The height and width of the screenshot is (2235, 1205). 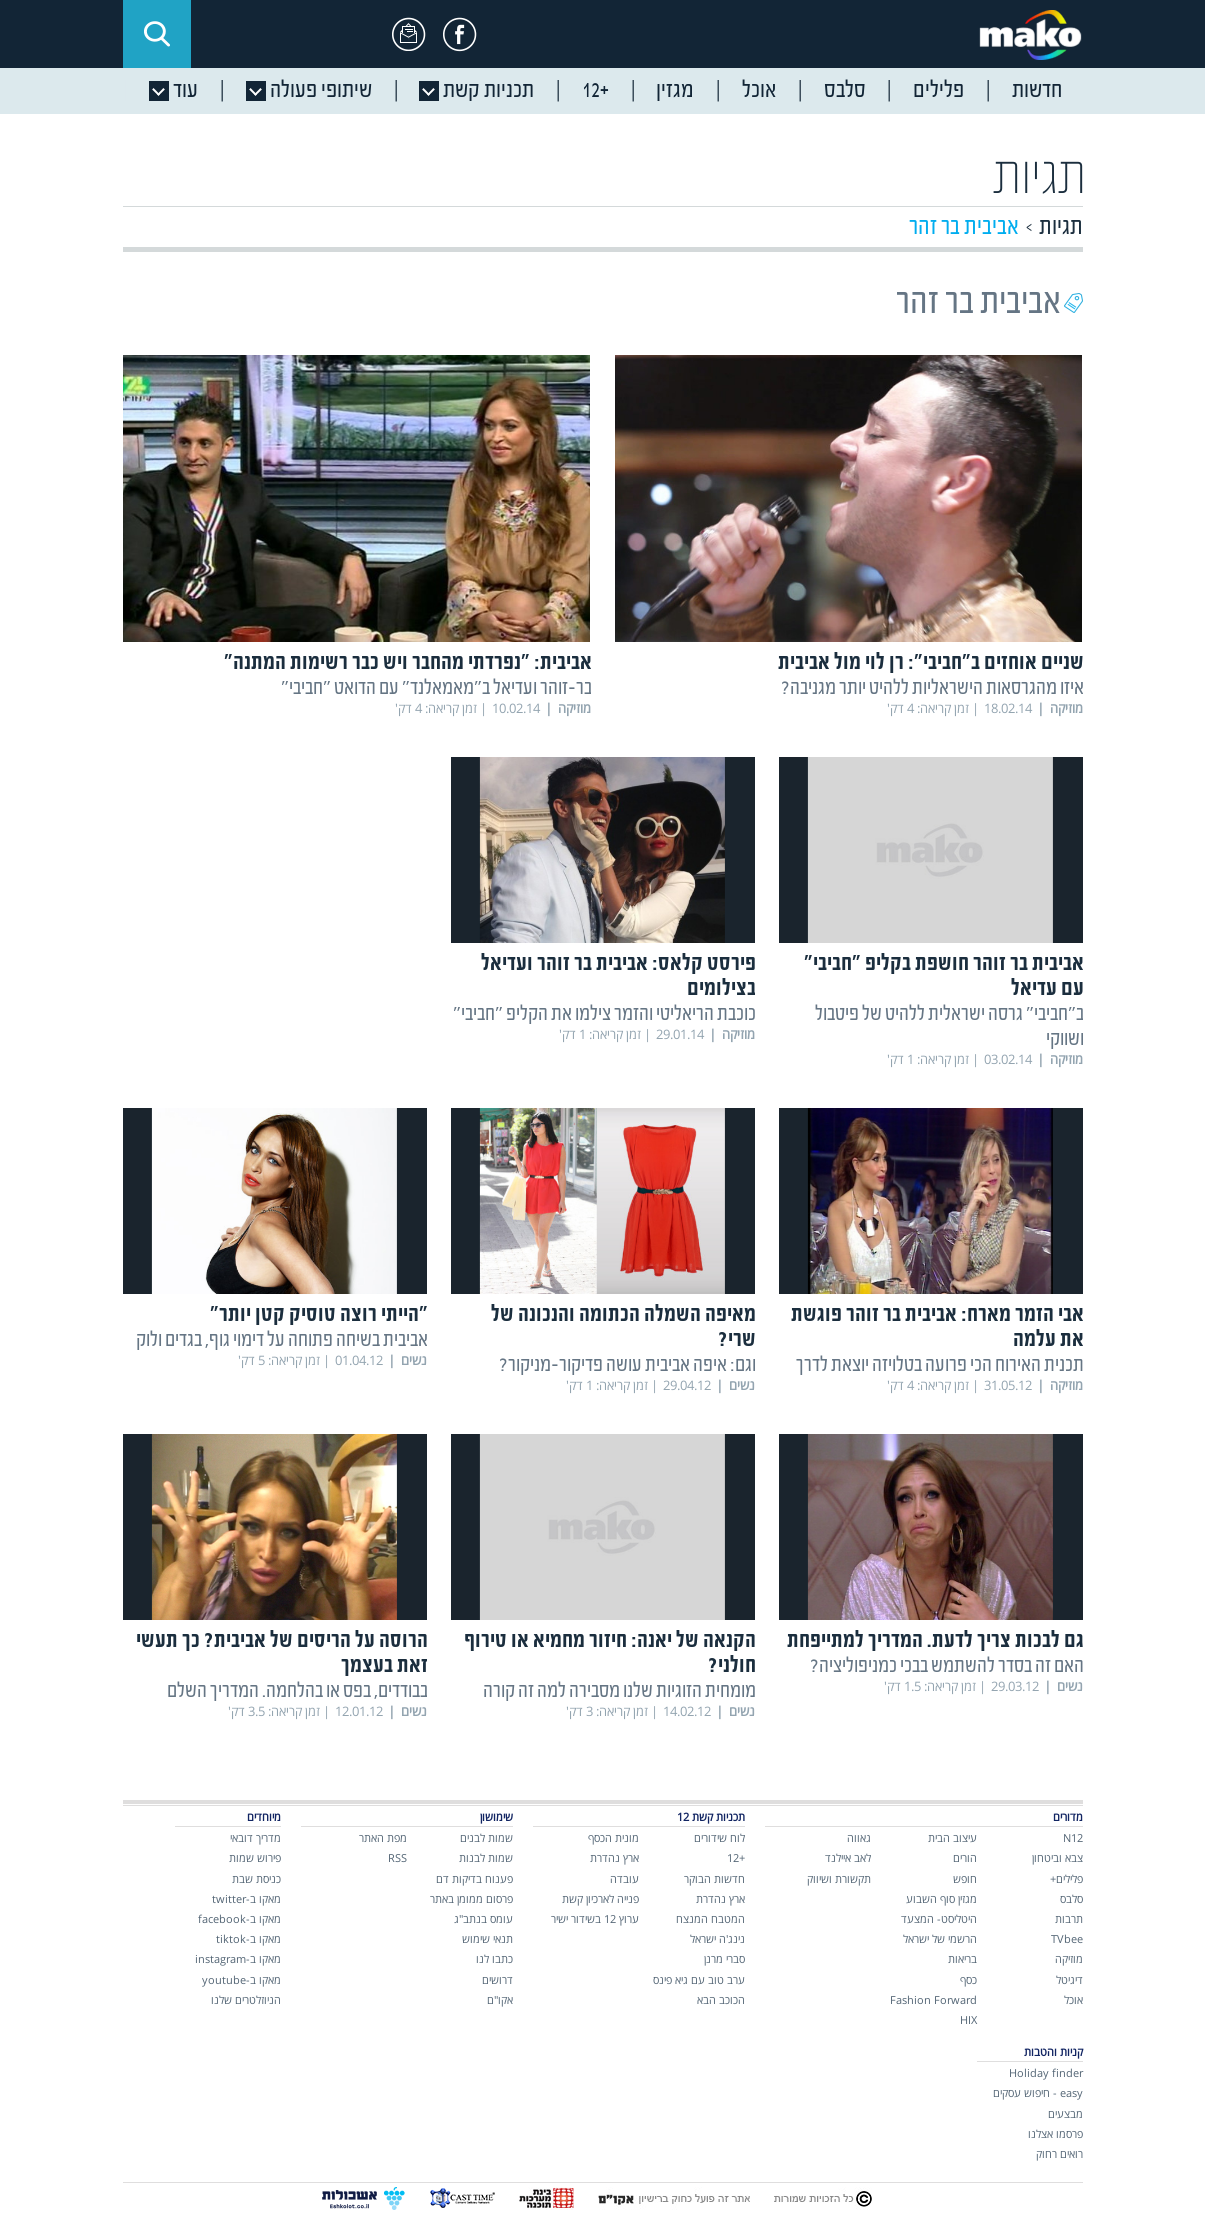 What do you see at coordinates (494, 1958) in the screenshot?
I see `כתבו לנו` at bounding box center [494, 1958].